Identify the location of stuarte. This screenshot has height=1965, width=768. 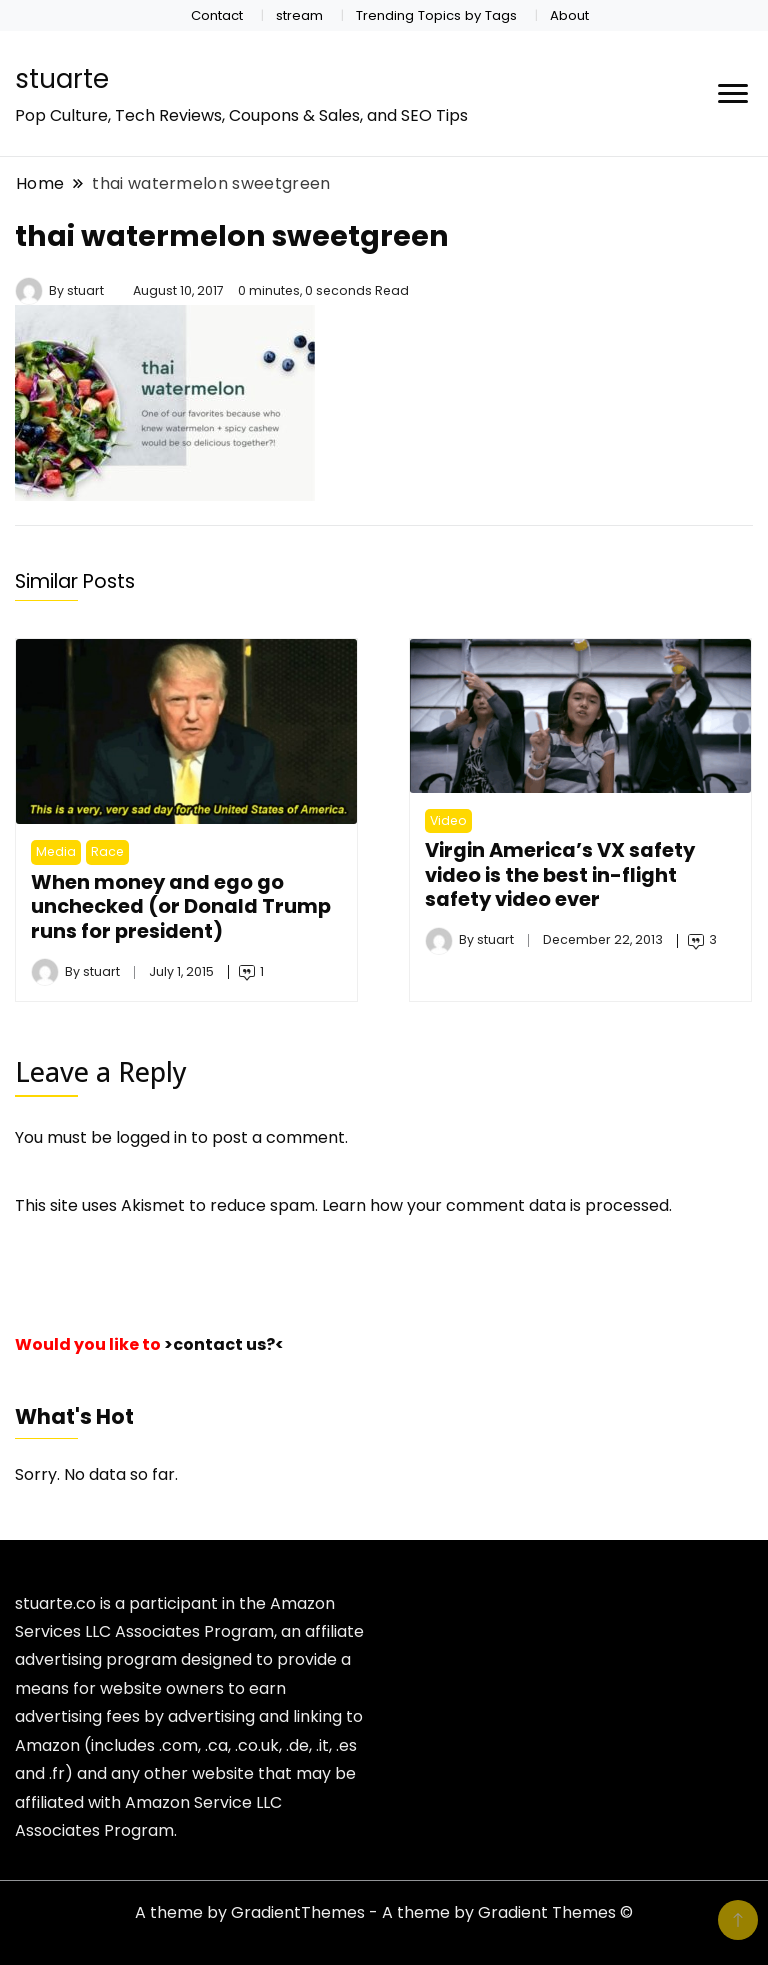
(62, 79).